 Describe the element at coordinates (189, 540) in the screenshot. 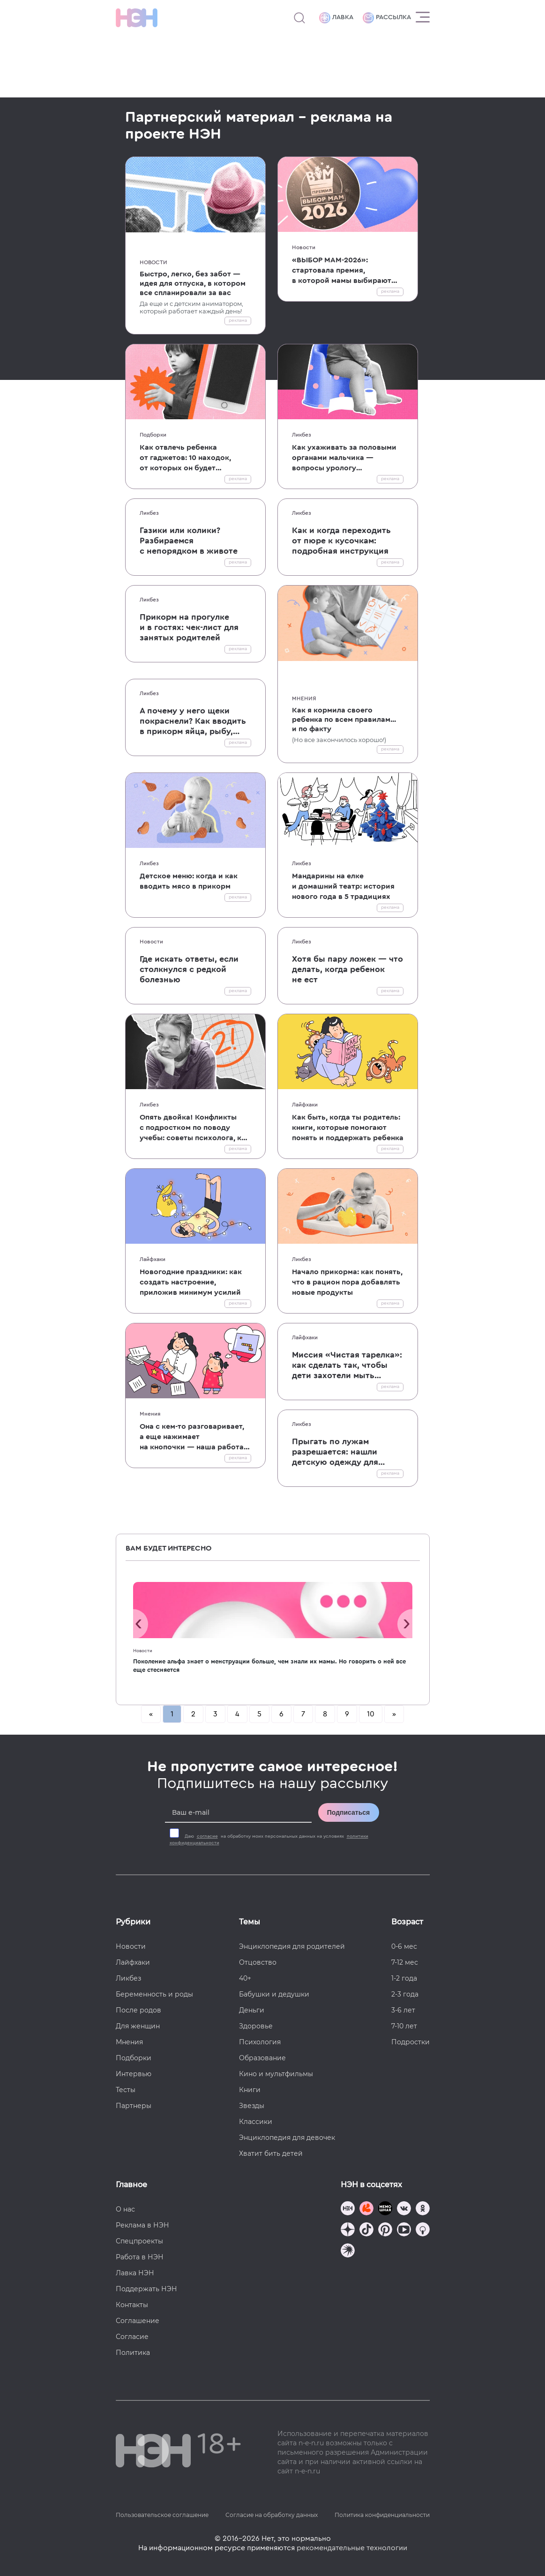

I see `Газики или колики? Разбираемся с непорядком в животе` at that location.